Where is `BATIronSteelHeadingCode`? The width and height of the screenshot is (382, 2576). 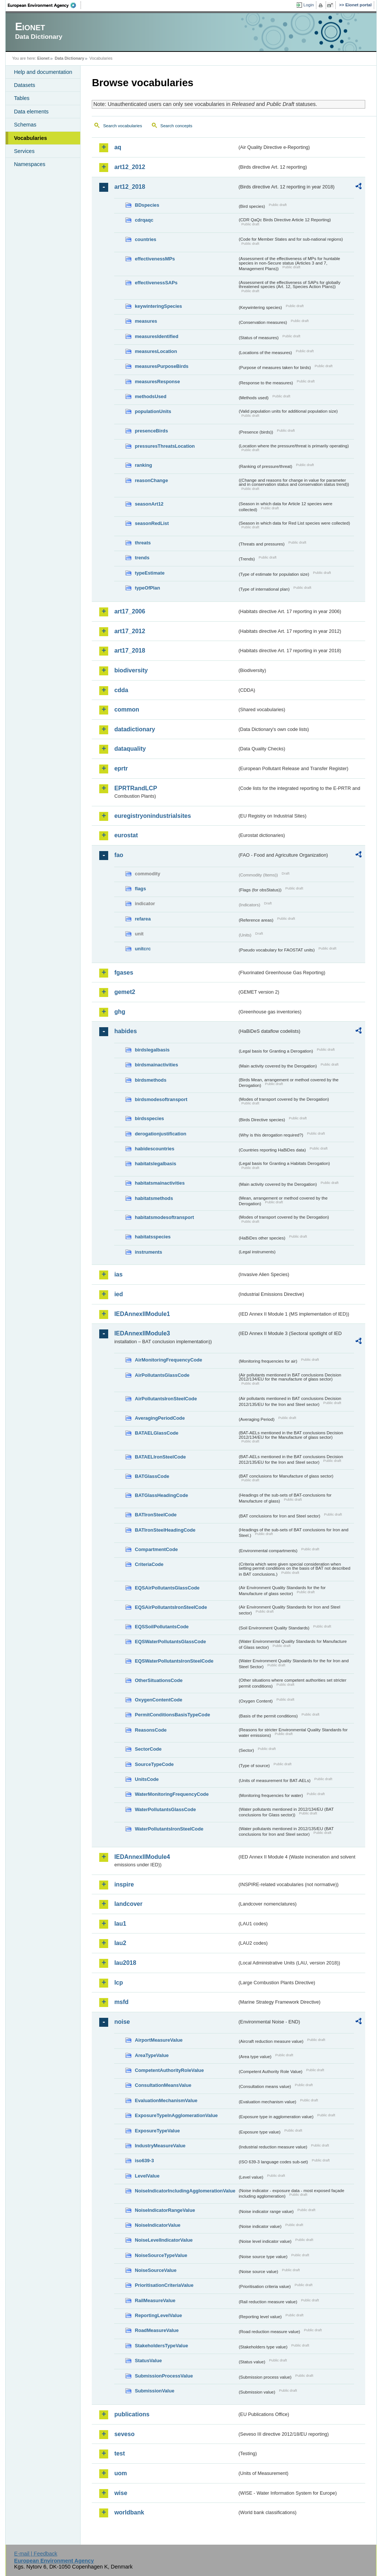 BATIronSteelHeadingCode is located at coordinates (165, 1530).